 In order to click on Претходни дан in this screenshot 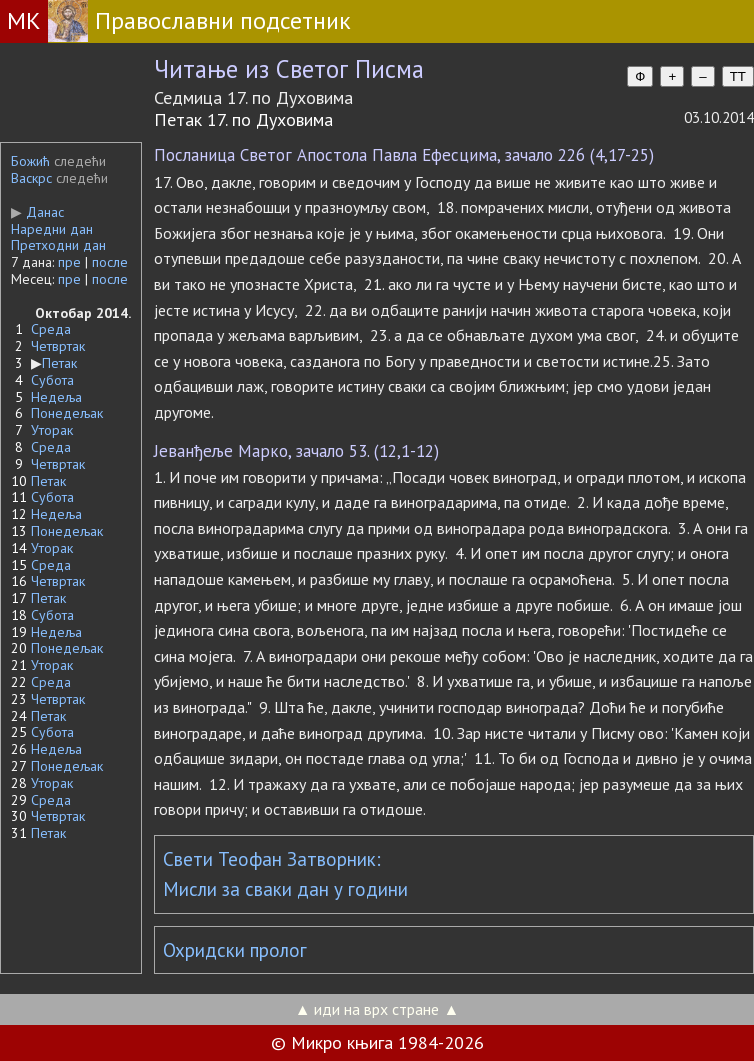, I will do `click(58, 245)`.